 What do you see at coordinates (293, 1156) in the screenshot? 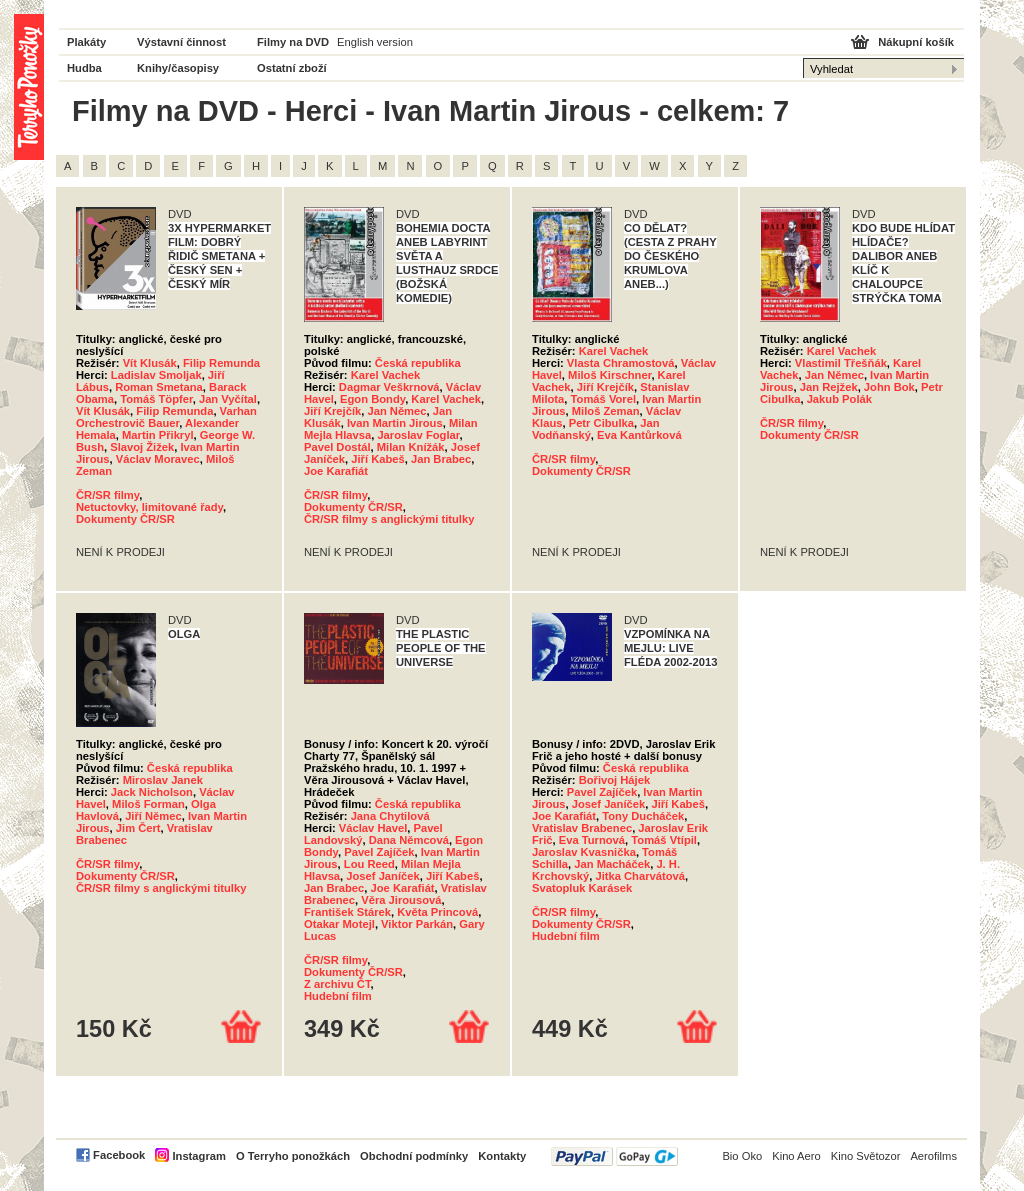
I see `O Terryho ponožkách` at bounding box center [293, 1156].